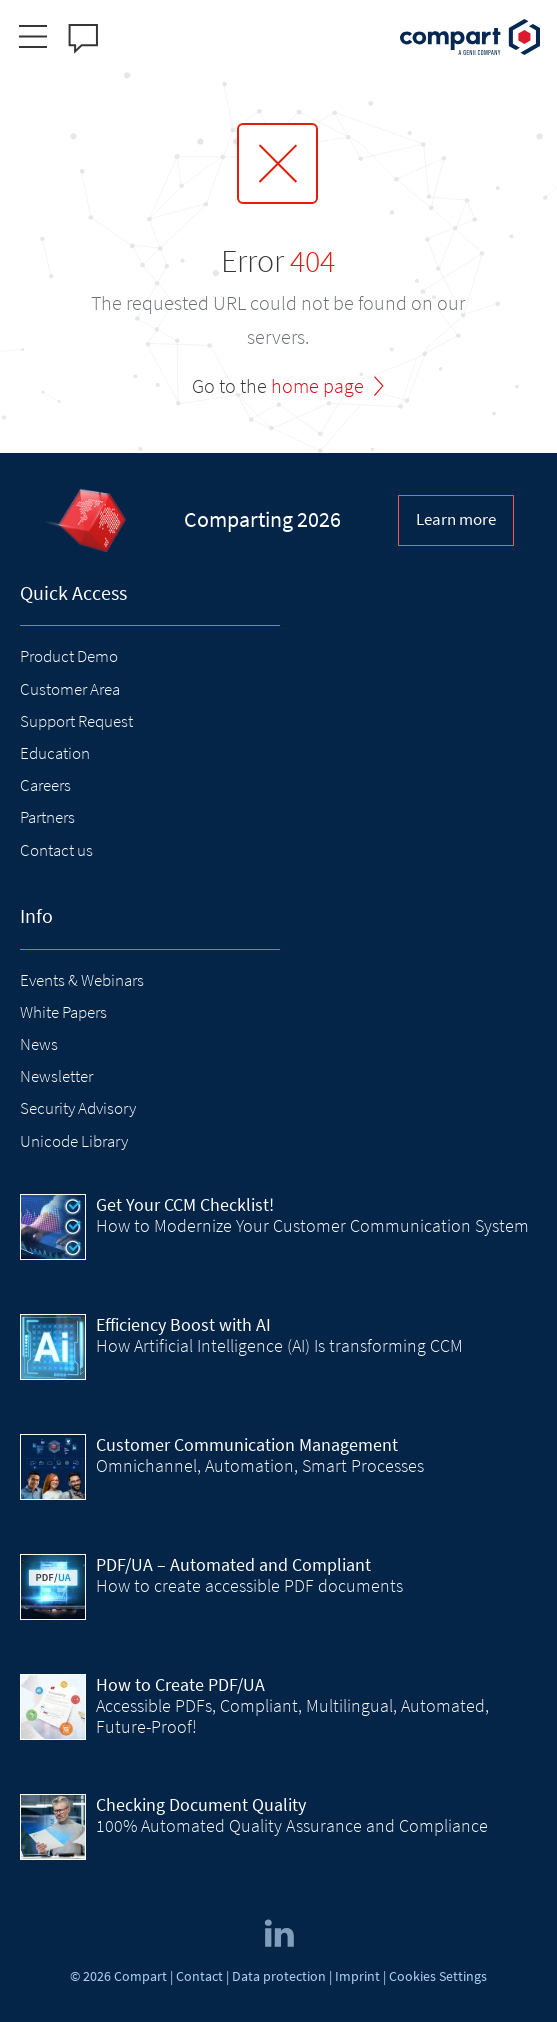 Image resolution: width=557 pixels, height=2022 pixels. Describe the element at coordinates (201, 1804) in the screenshot. I see `Checking Document Quality` at that location.